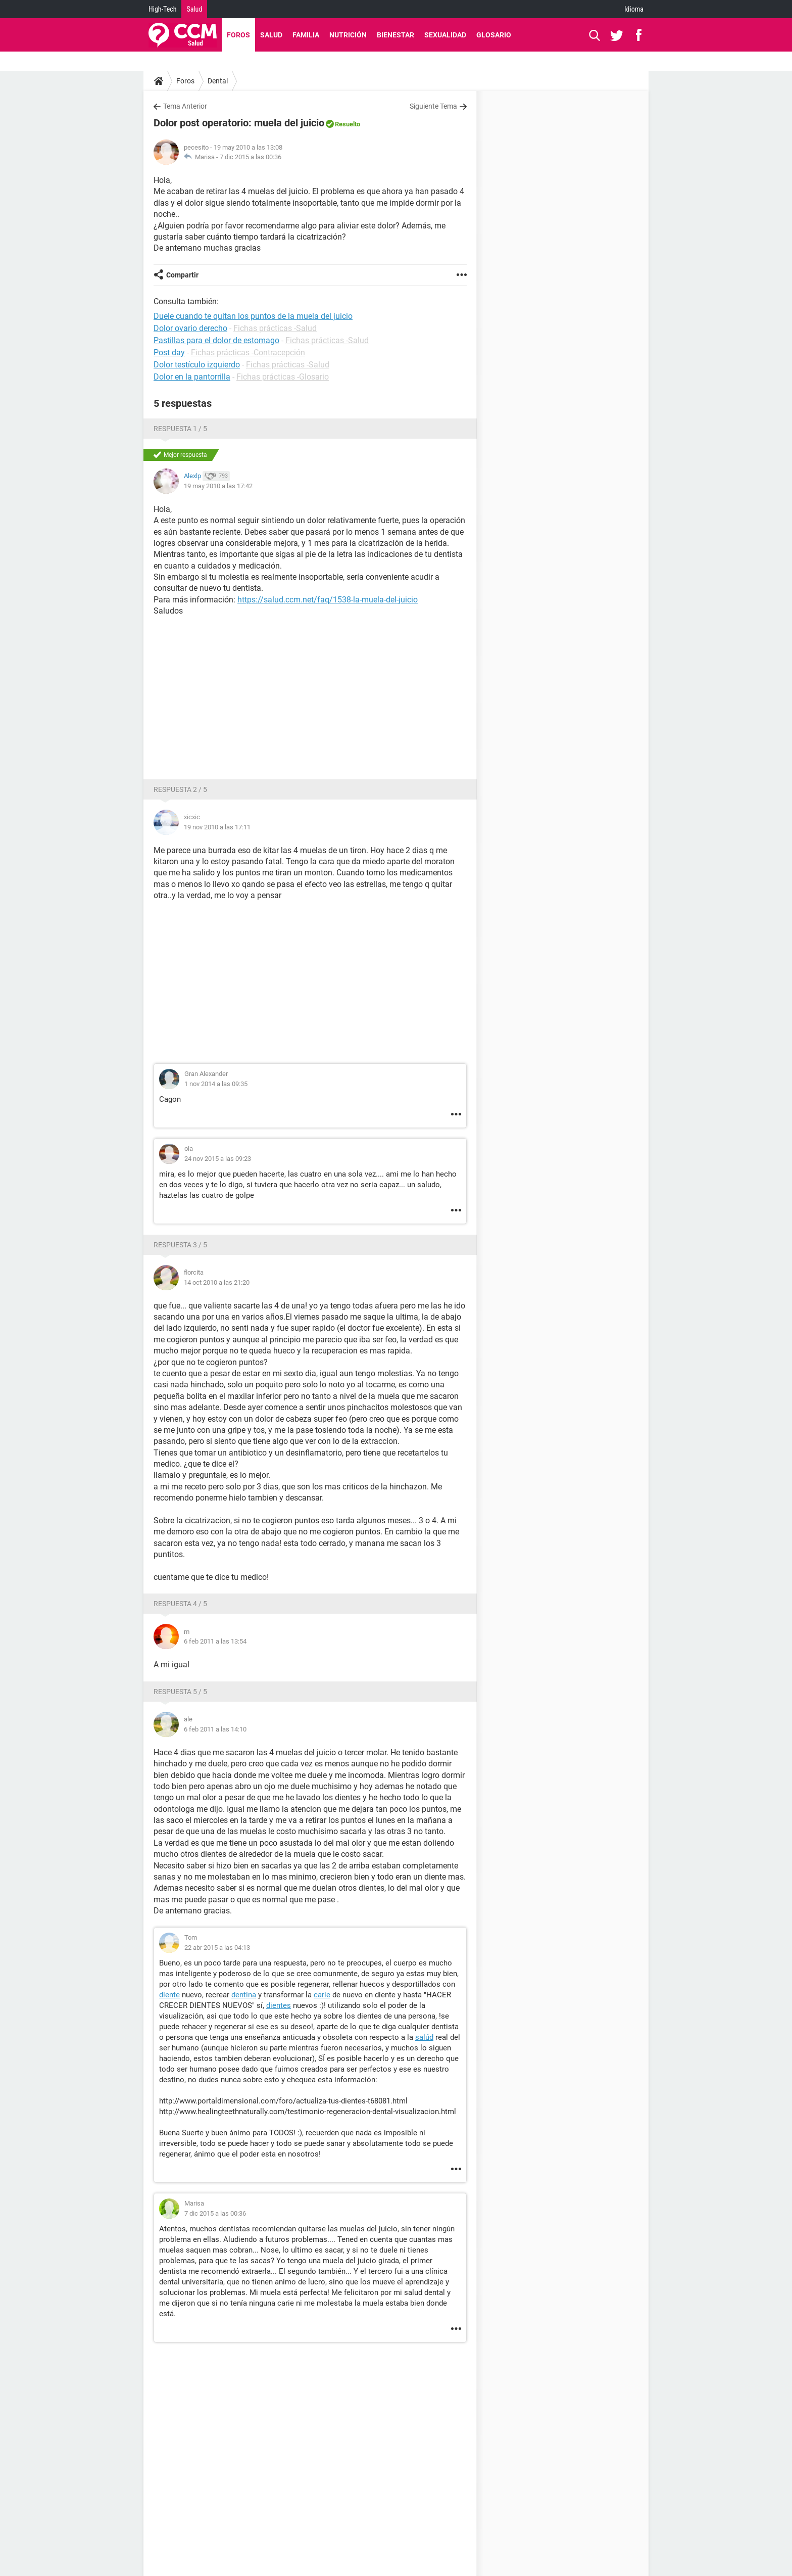 This screenshot has height=2576, width=792. I want to click on 1 nov 2014 a las 09:35, so click(215, 1084).